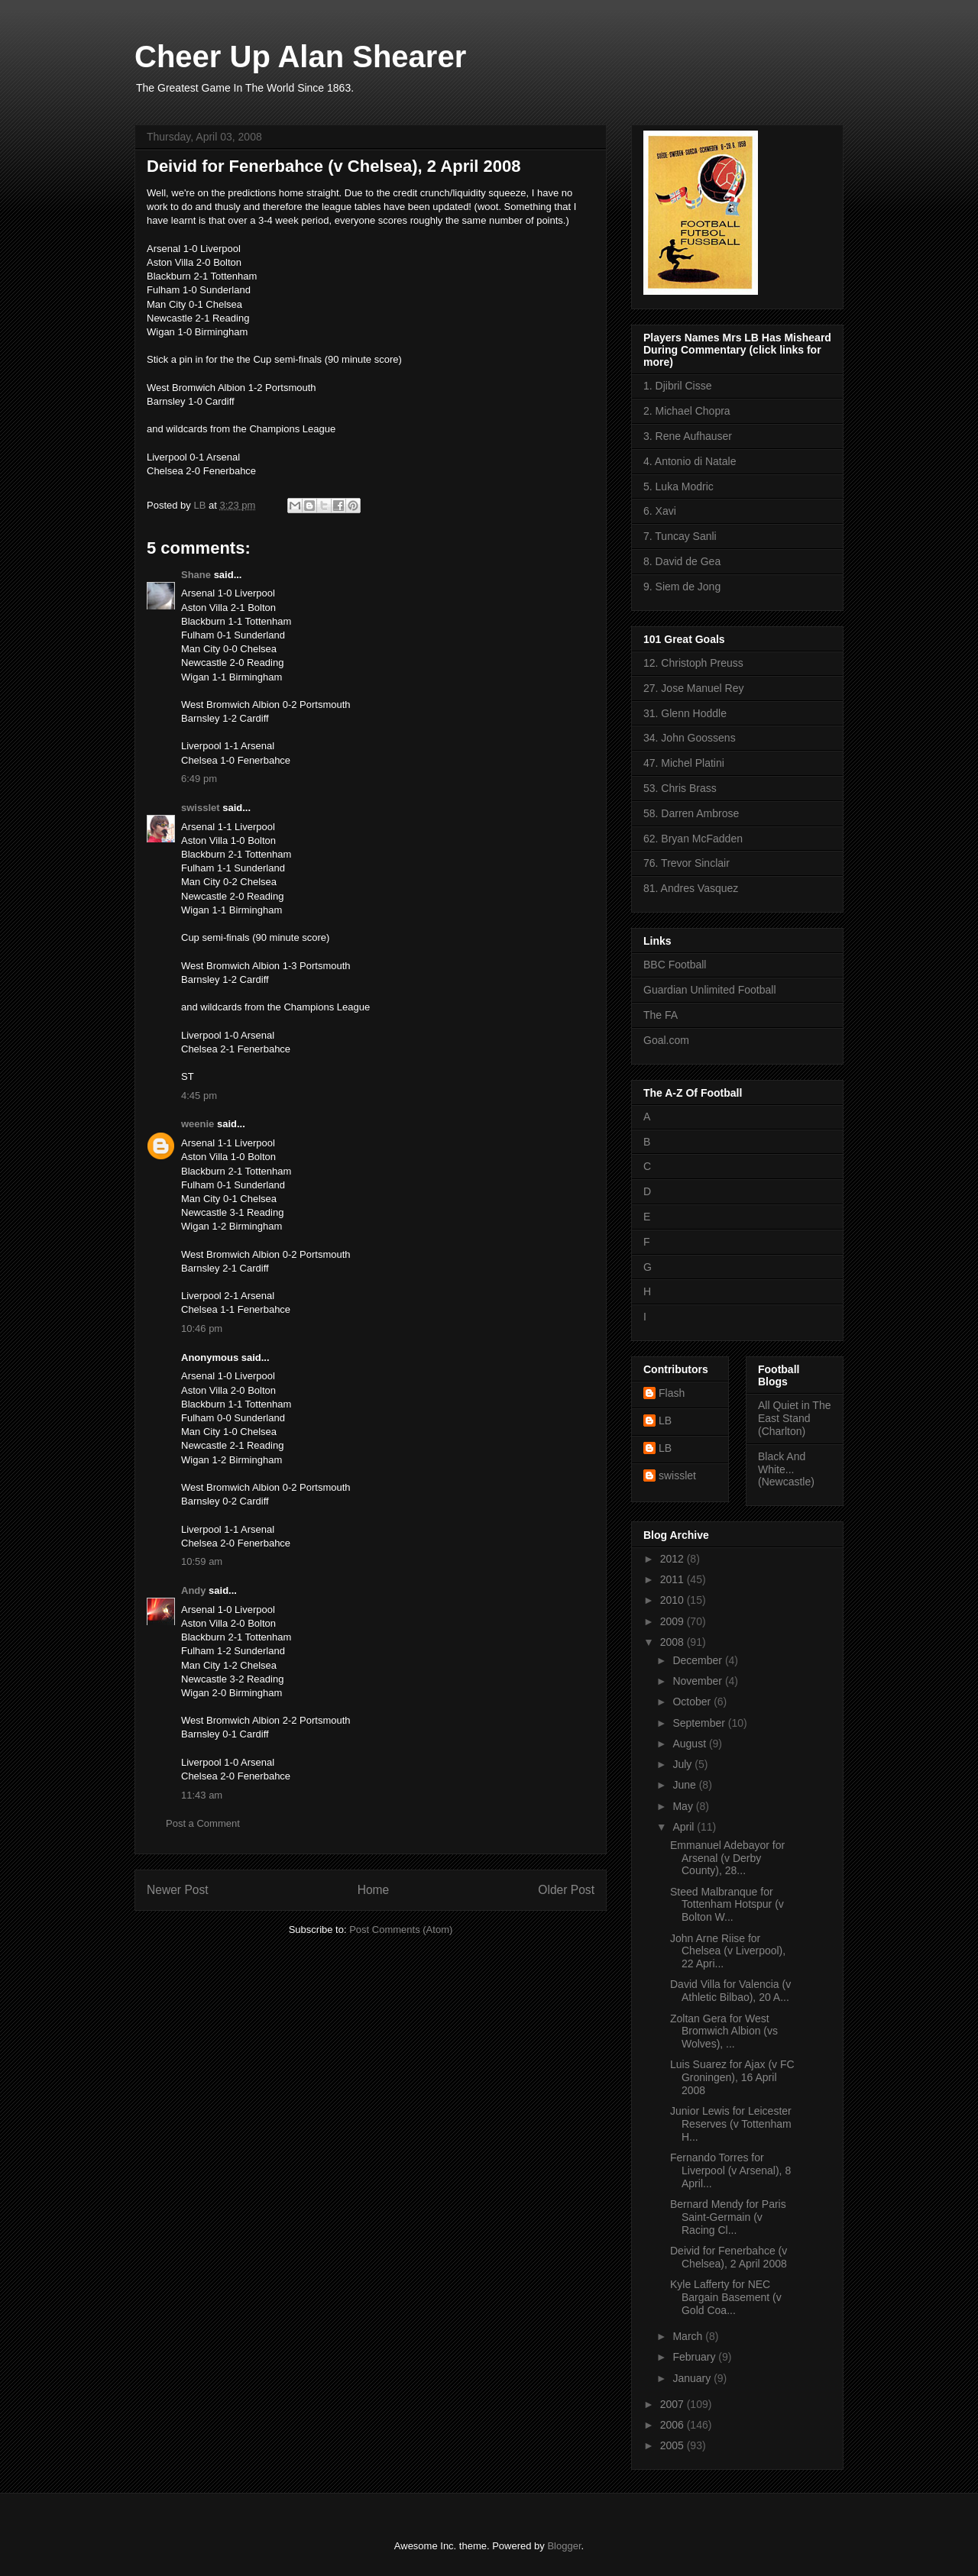 The height and width of the screenshot is (2576, 978). Describe the element at coordinates (680, 788) in the screenshot. I see `53. Chris Brass` at that location.